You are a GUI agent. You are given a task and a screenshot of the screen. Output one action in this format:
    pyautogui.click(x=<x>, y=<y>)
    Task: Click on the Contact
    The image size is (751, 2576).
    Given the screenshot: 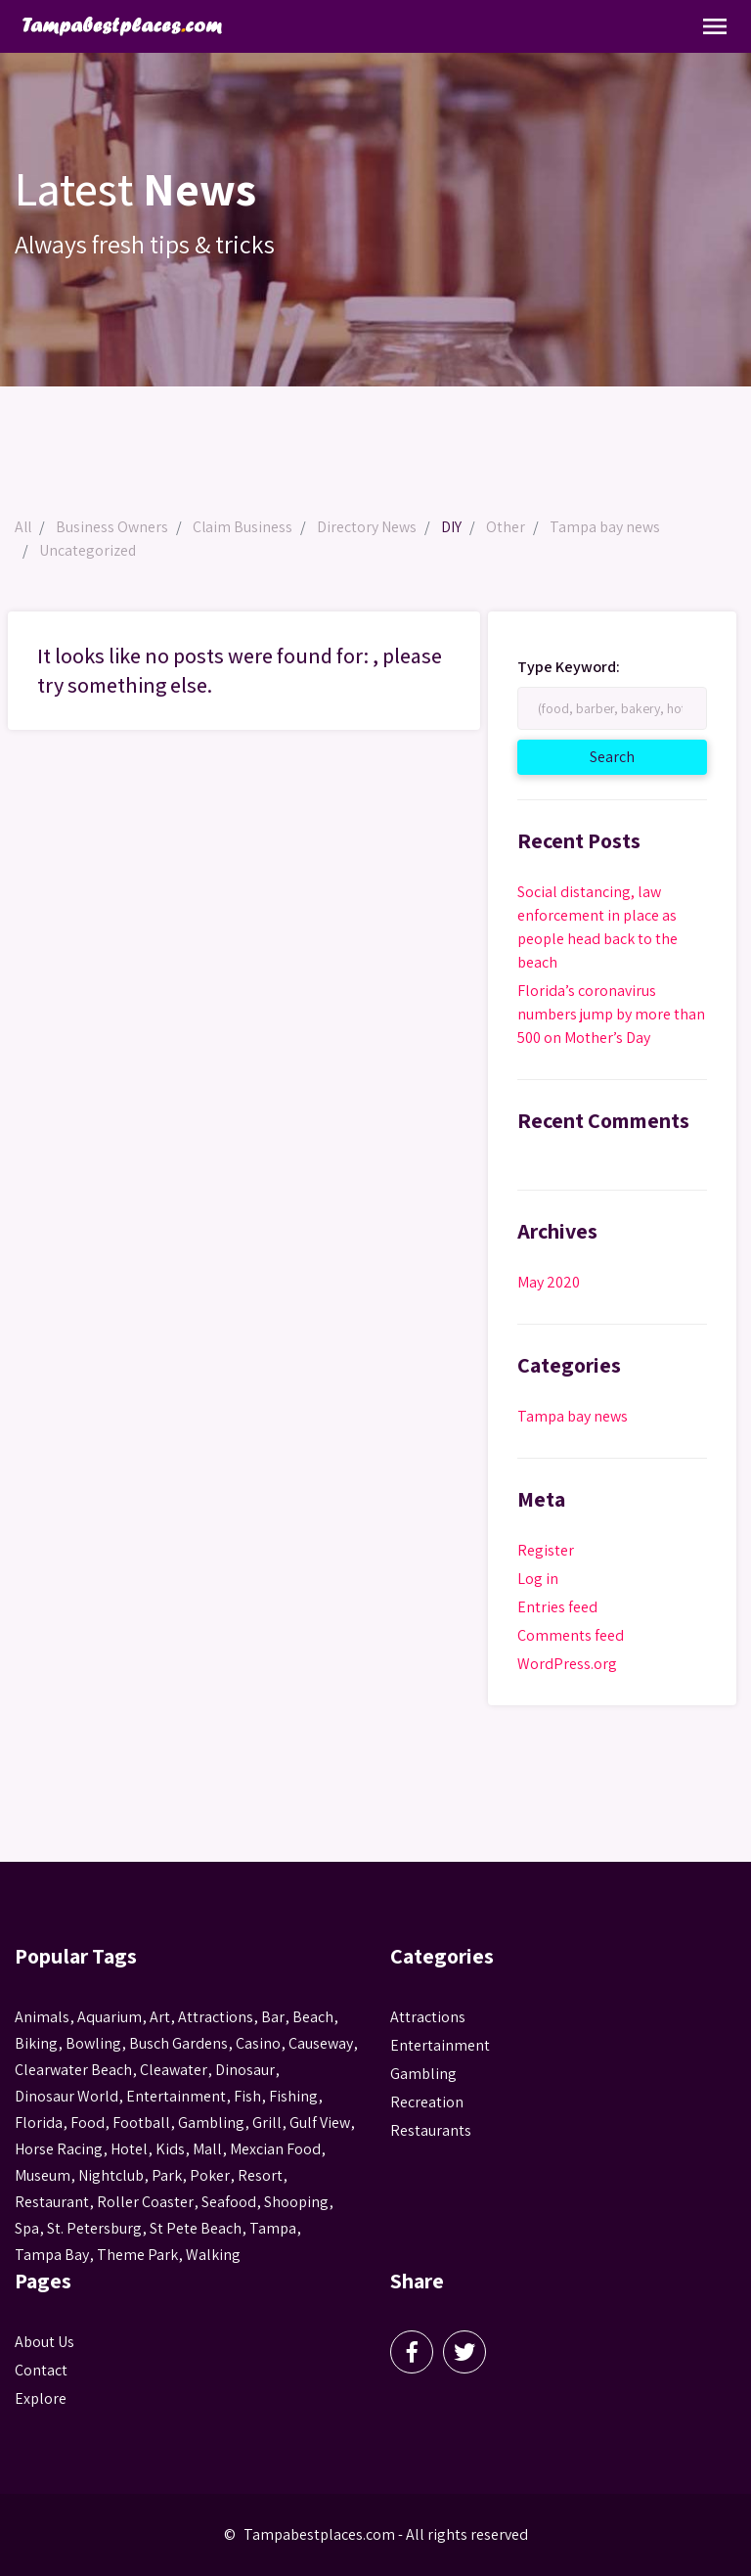 What is the action you would take?
    pyautogui.click(x=41, y=2370)
    